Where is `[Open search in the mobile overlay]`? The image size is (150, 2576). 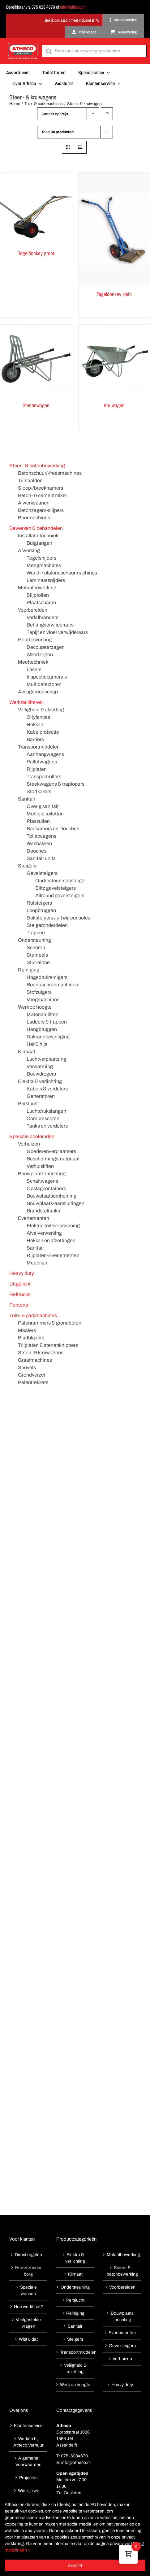
[Open search in the mobile overlay] is located at coordinates (94, 51).